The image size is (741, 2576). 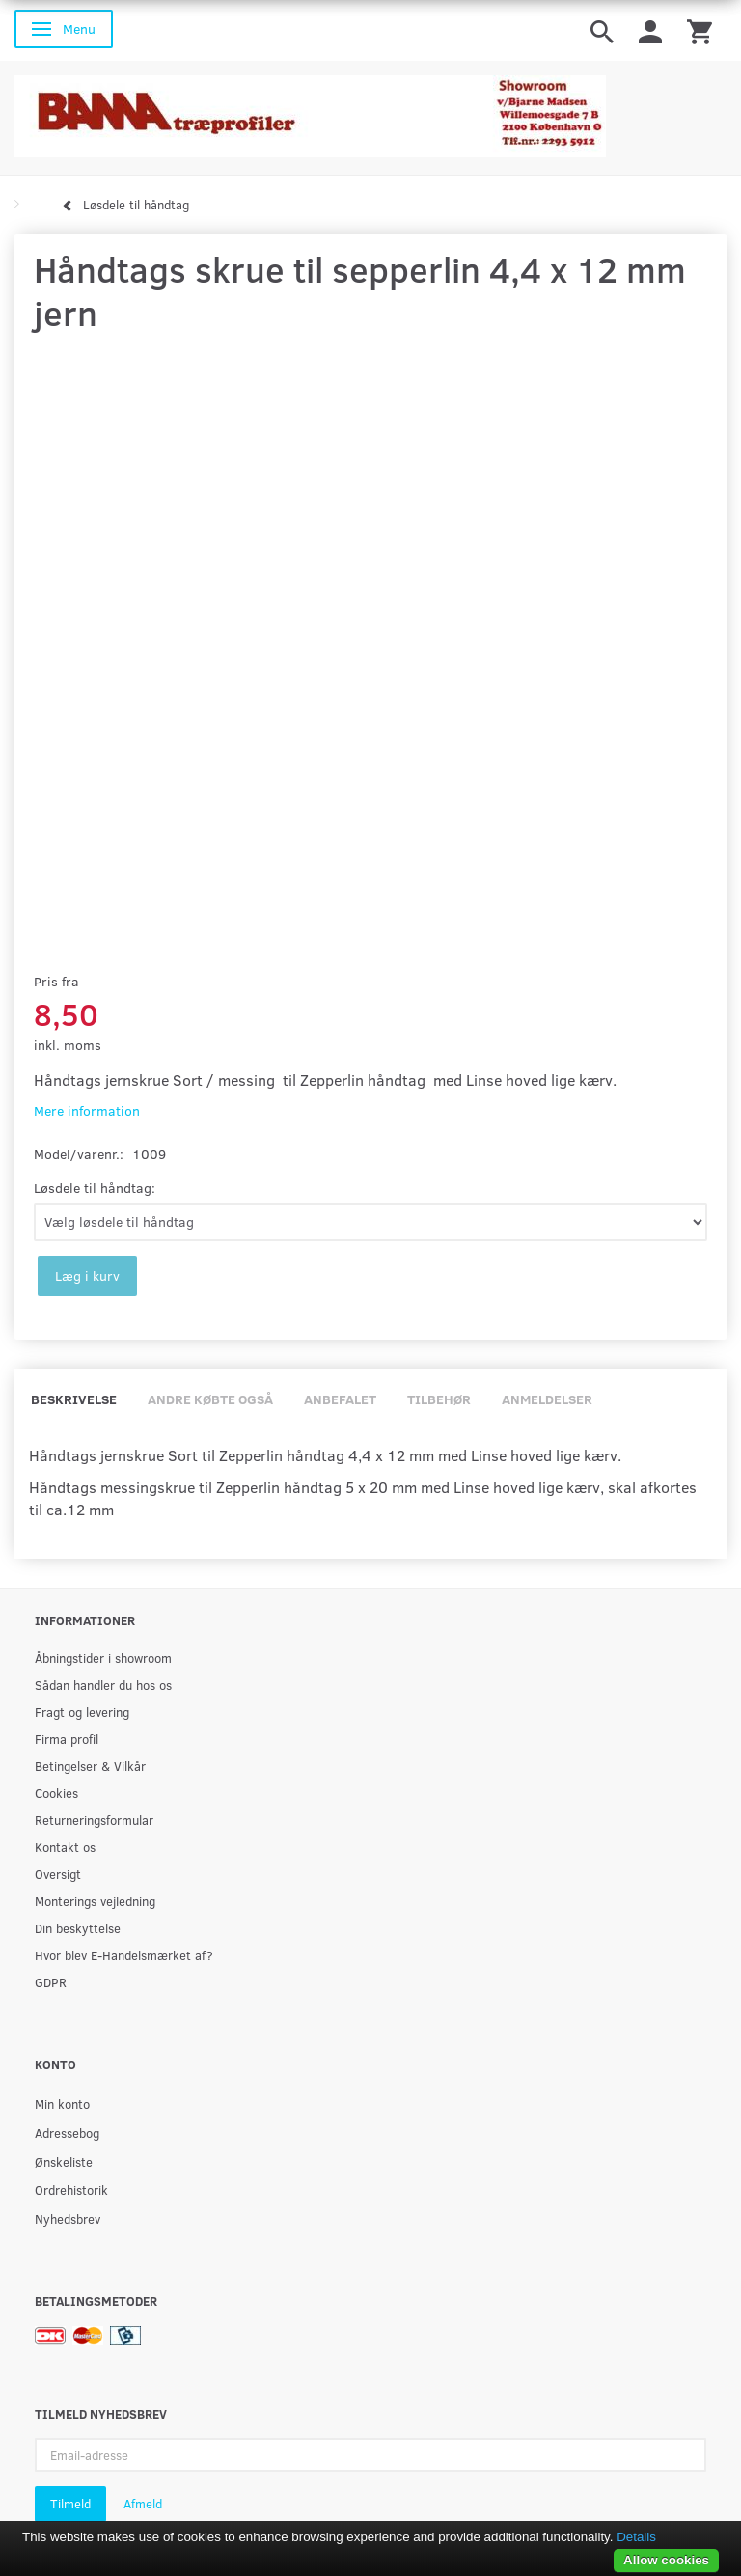 What do you see at coordinates (65, 1847) in the screenshot?
I see `Kontakt os` at bounding box center [65, 1847].